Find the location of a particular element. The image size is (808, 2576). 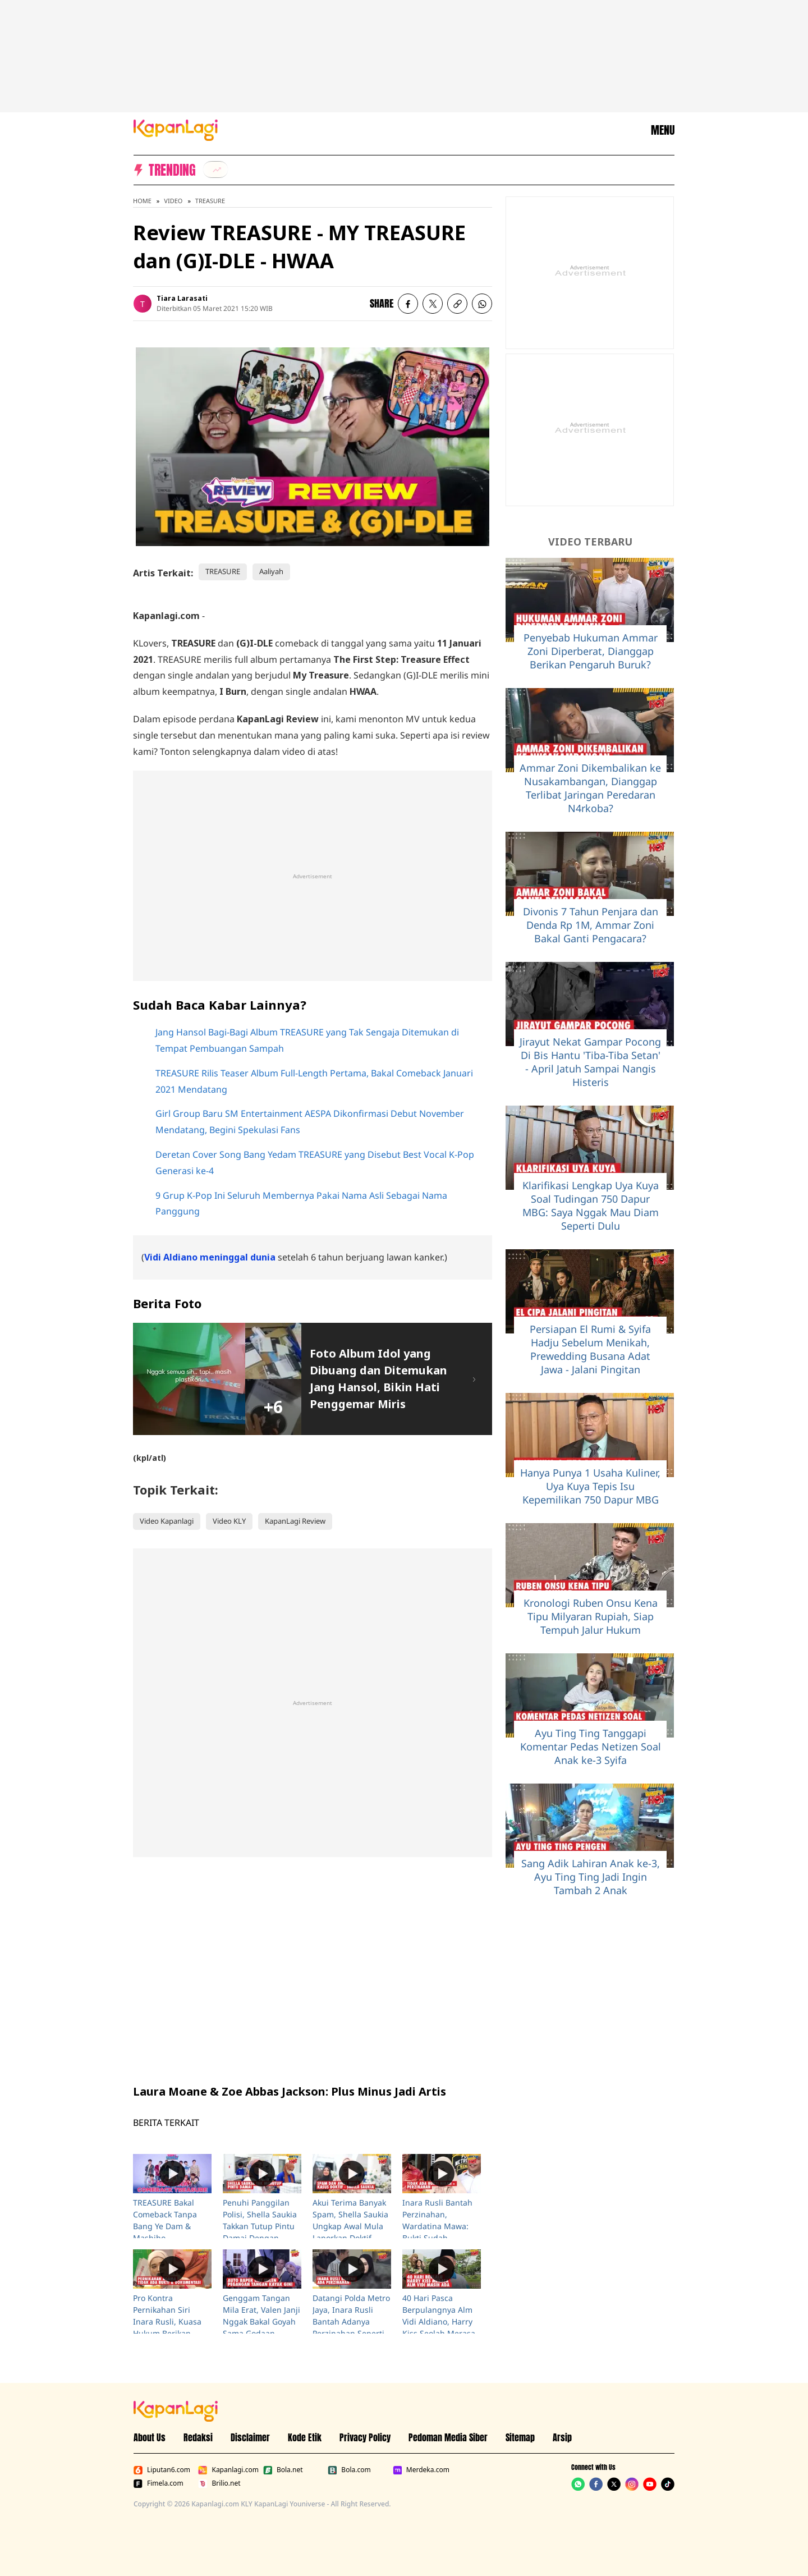

Bola.com is located at coordinates (349, 2469).